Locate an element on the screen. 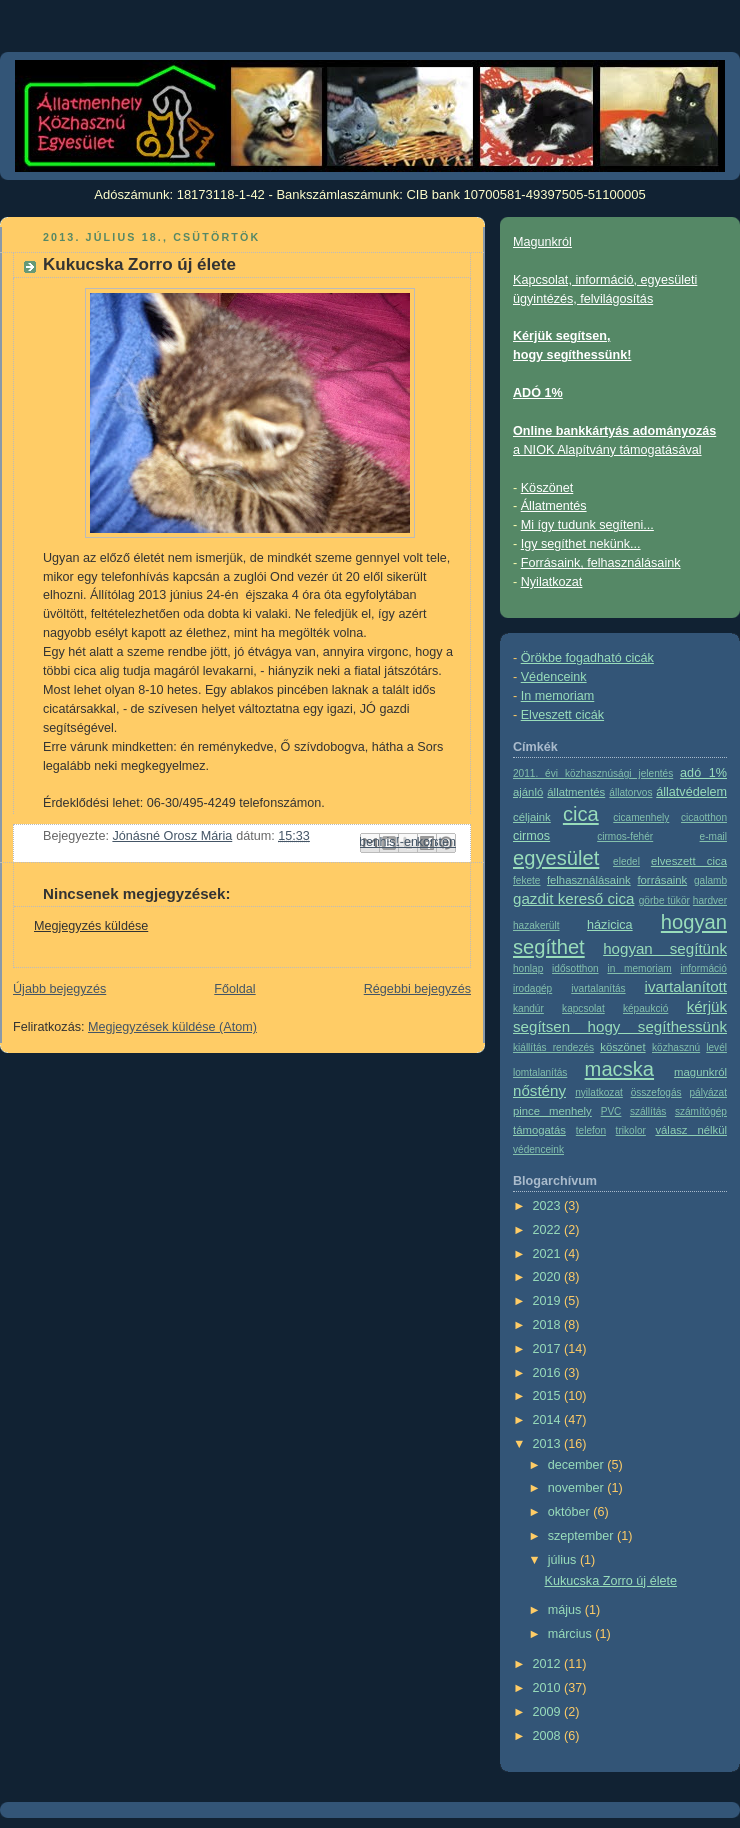  2020 is located at coordinates (549, 1277).